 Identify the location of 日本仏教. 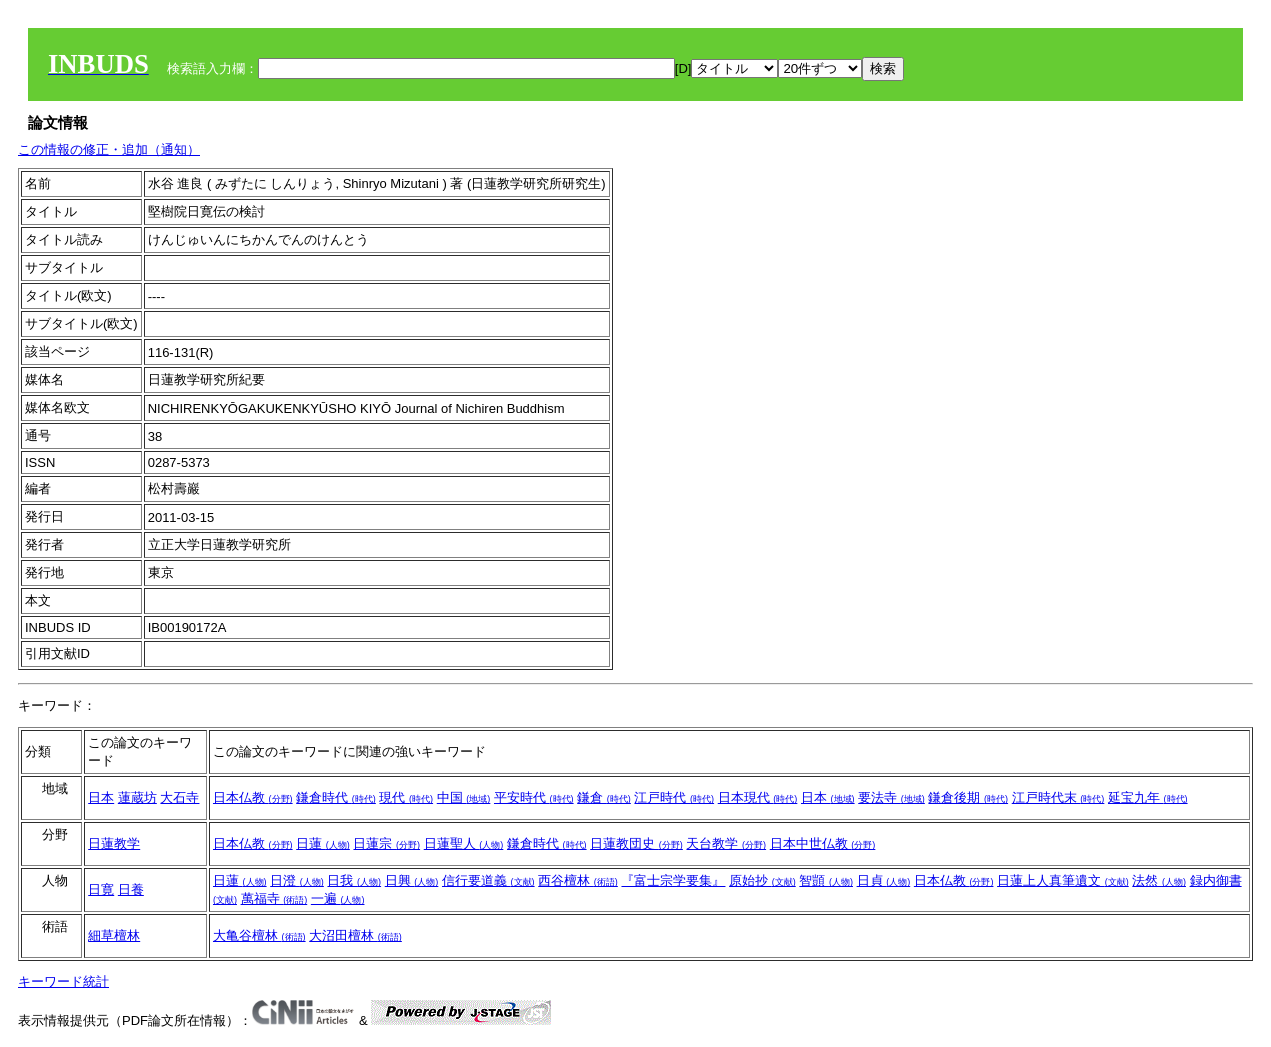
(253, 797).